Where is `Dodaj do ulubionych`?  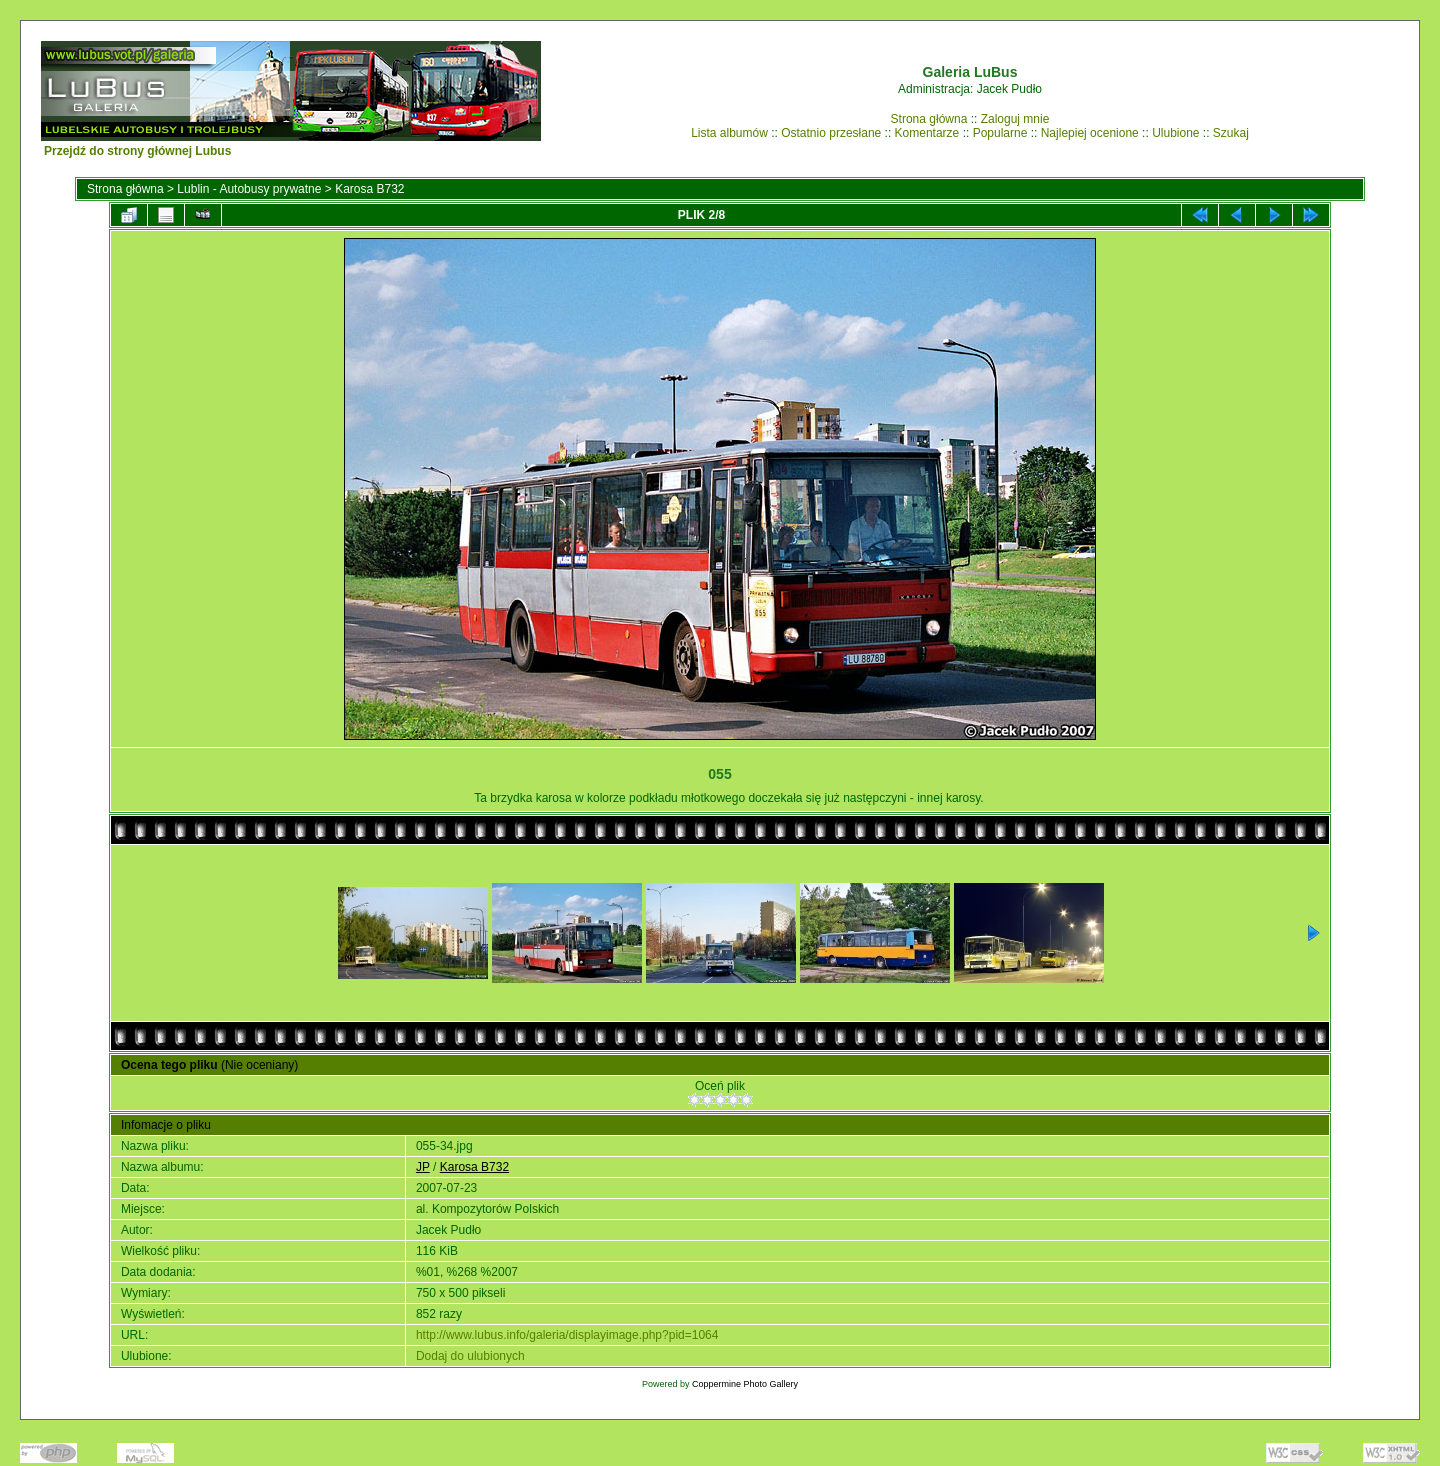
Dodaj do ulubionych is located at coordinates (470, 1356).